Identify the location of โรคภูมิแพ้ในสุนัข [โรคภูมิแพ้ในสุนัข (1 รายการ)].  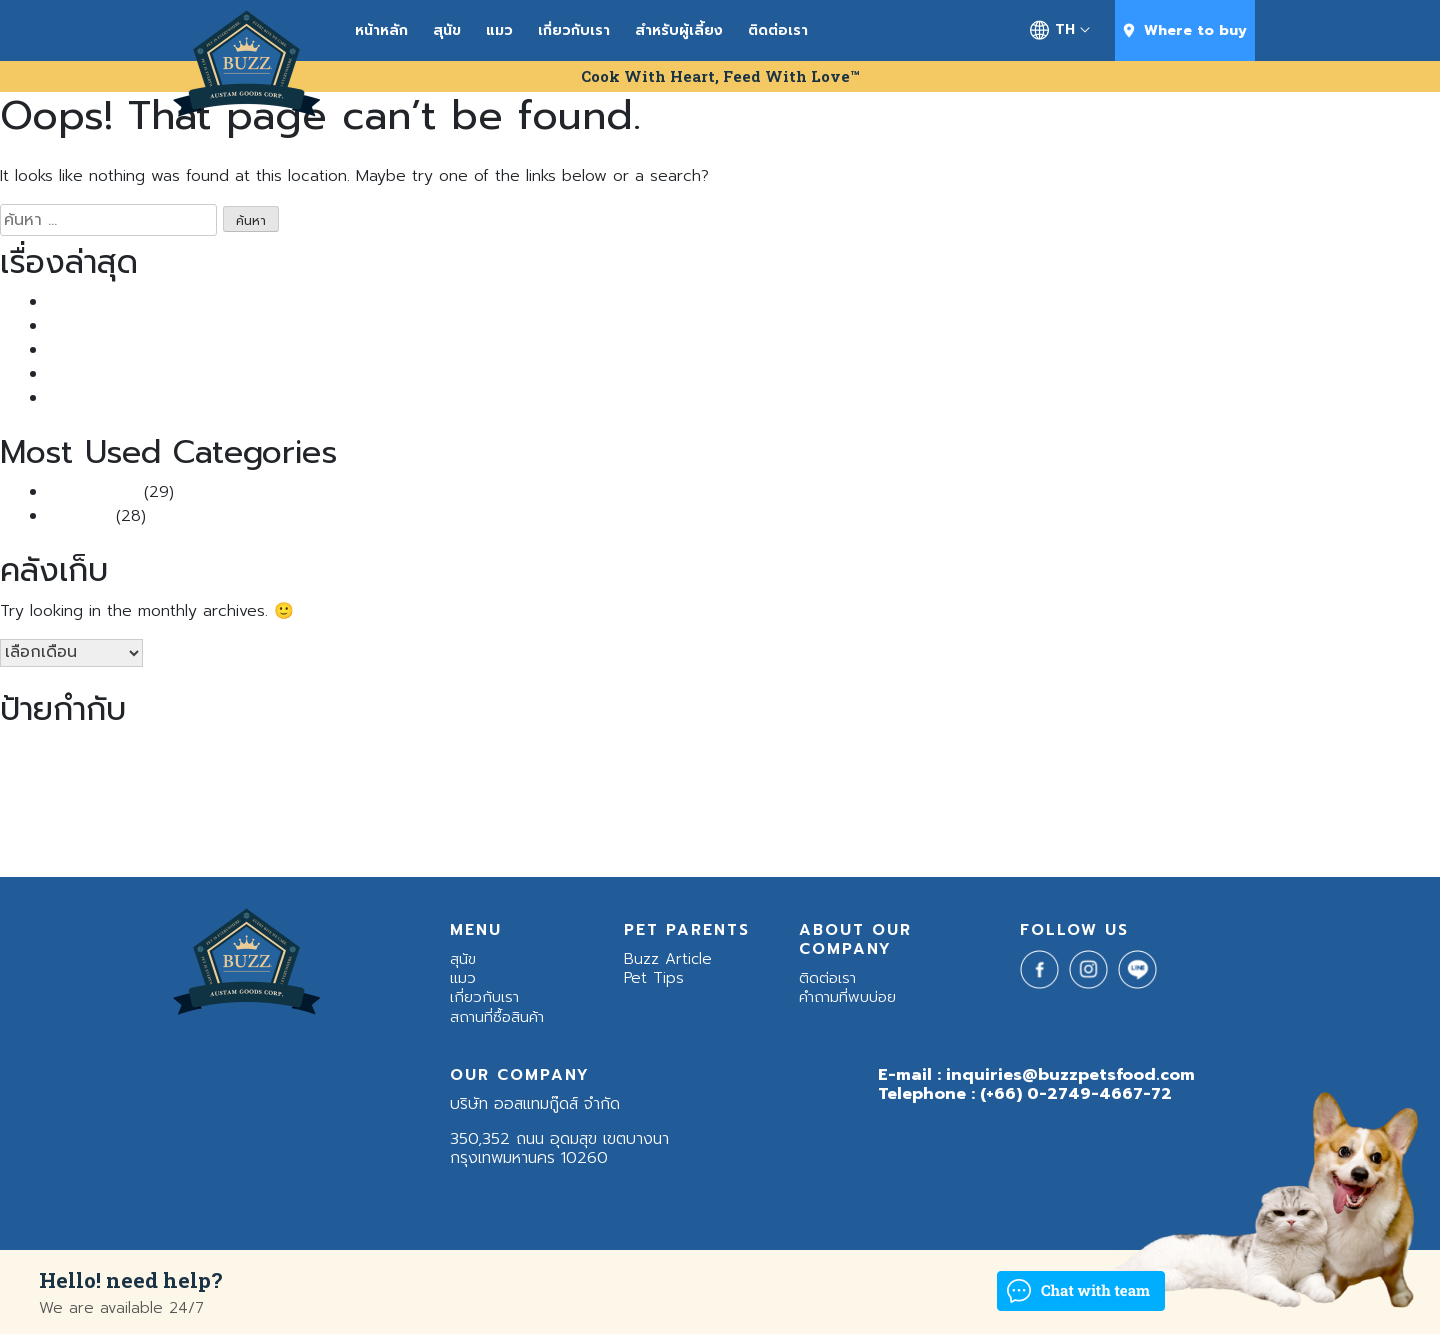
(975, 837).